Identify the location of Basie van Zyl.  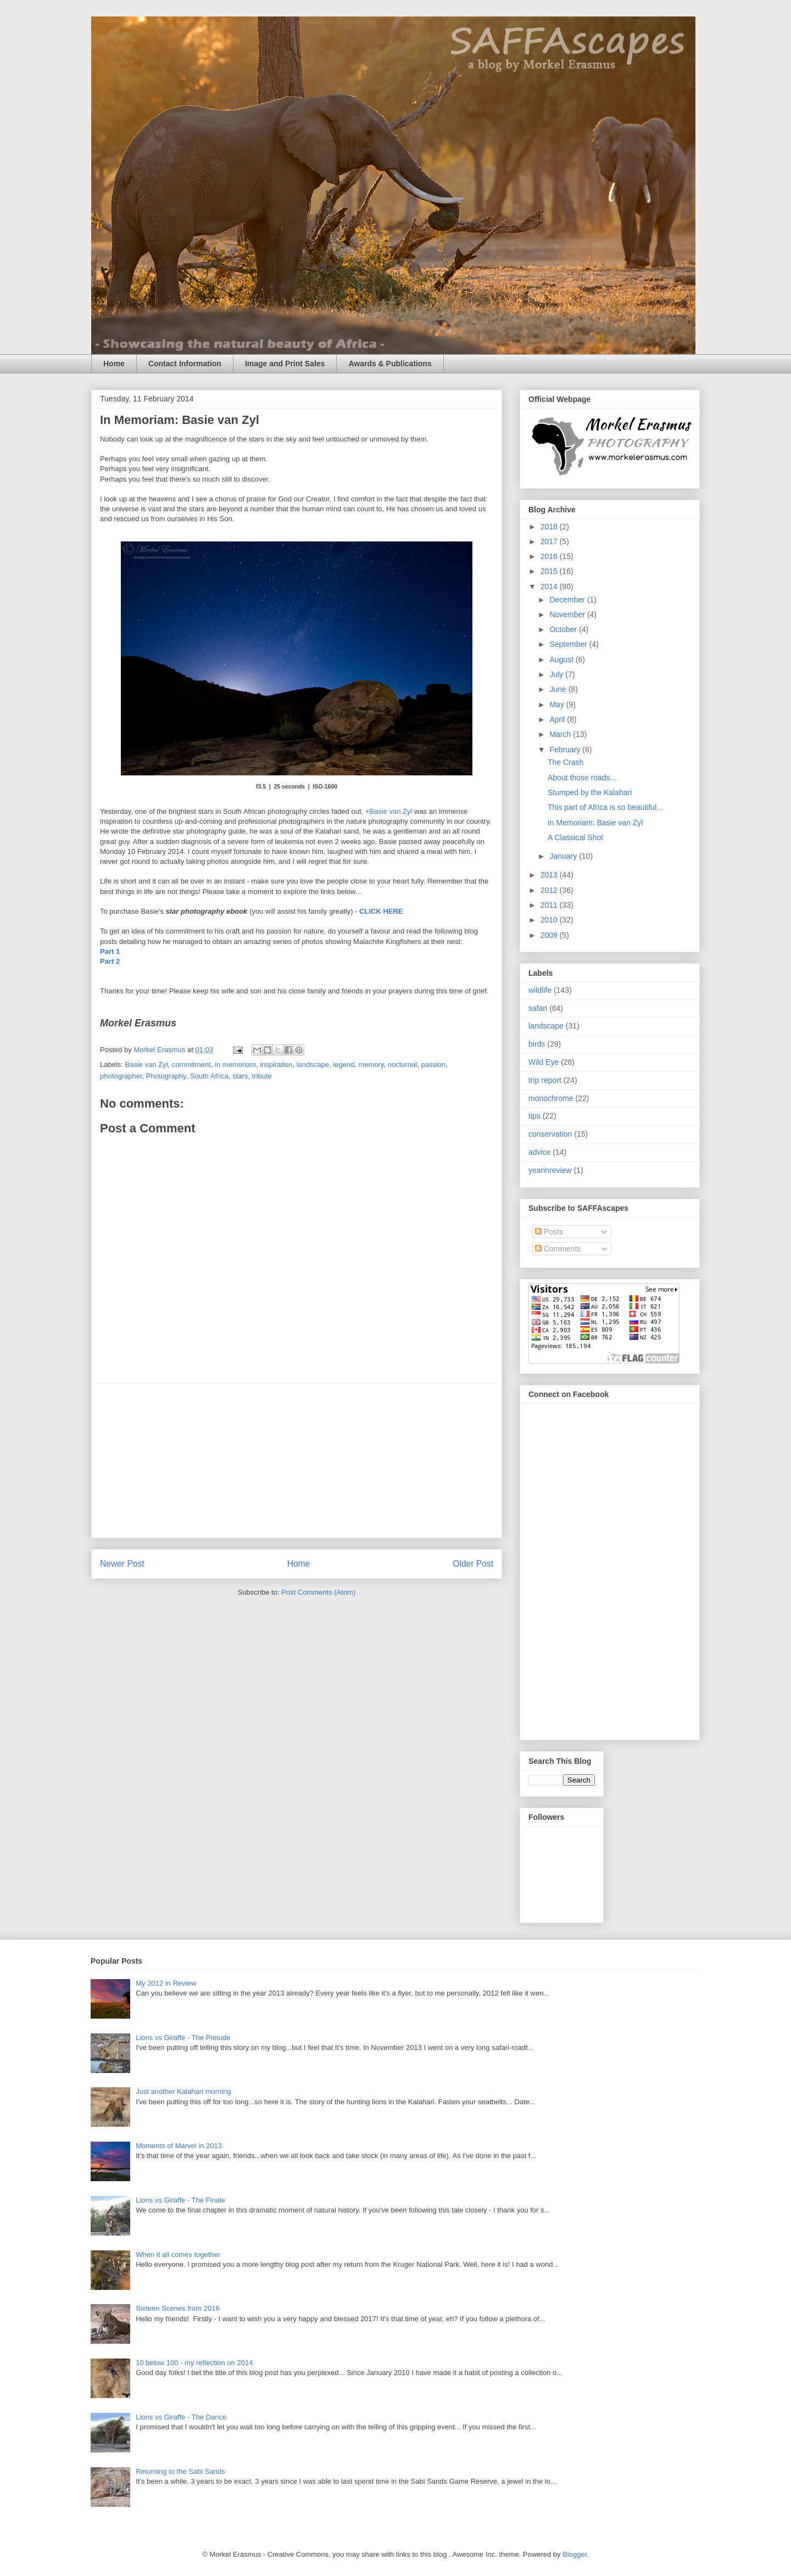
(146, 1064).